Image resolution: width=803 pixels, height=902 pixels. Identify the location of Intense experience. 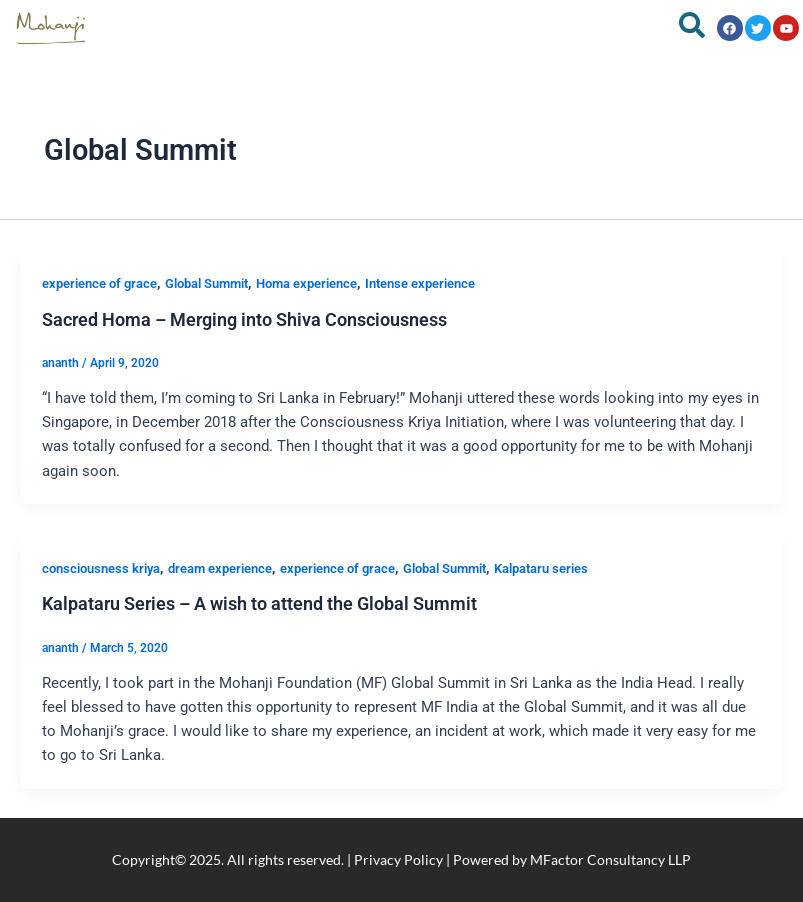
(420, 283).